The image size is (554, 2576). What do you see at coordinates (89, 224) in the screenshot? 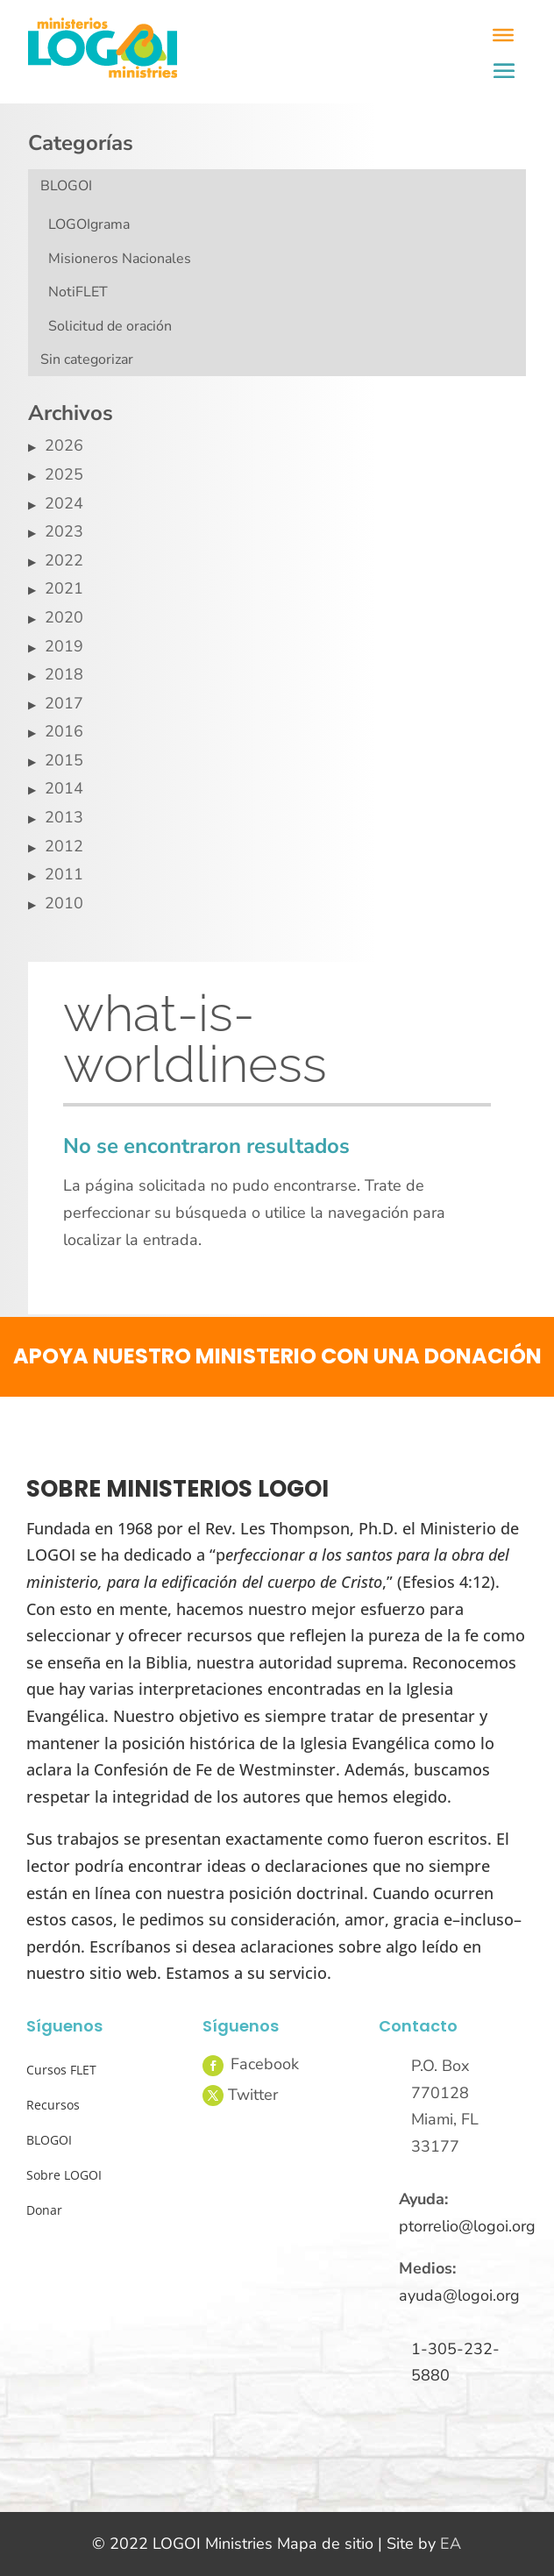
I see `LOGOIgrama` at bounding box center [89, 224].